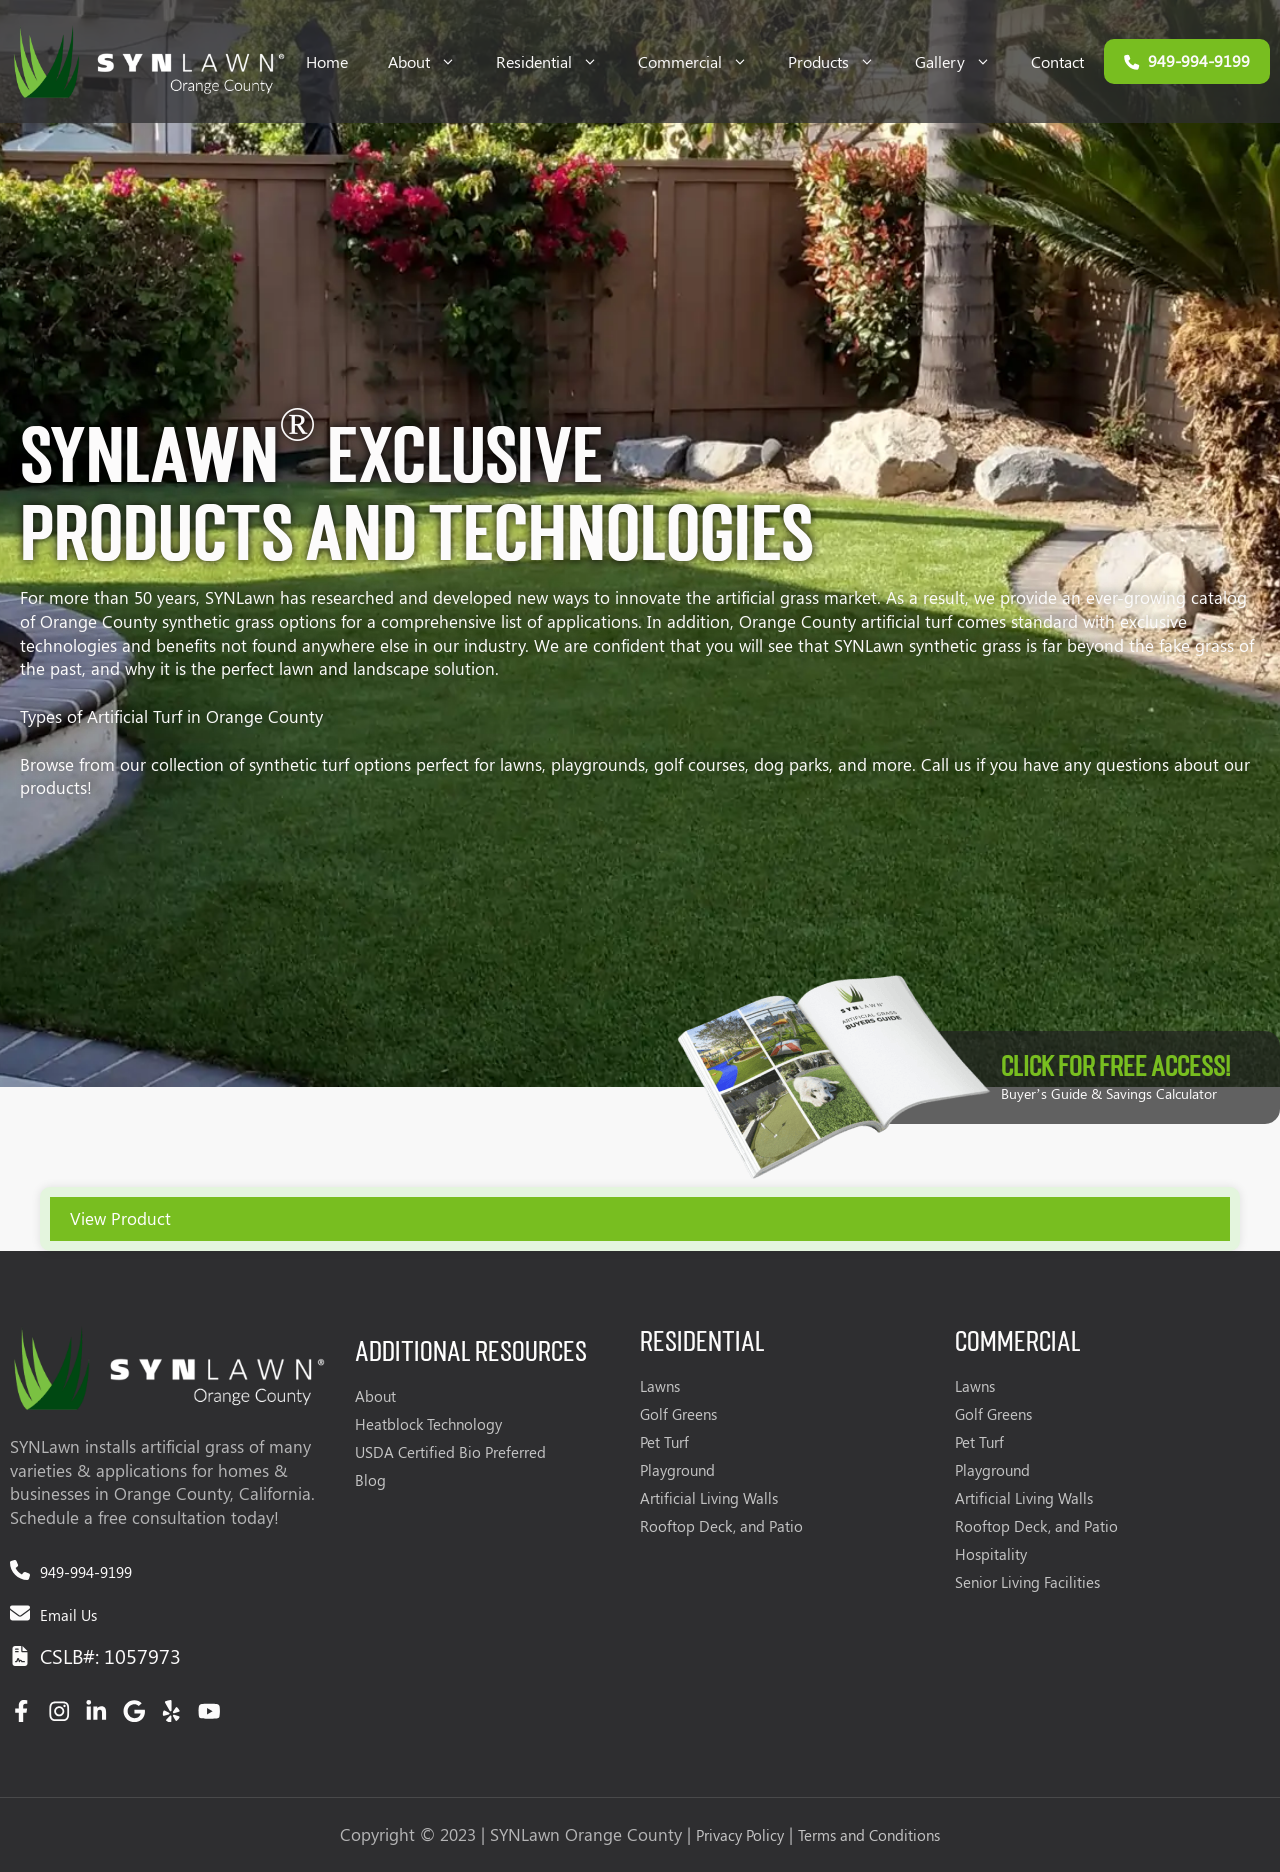  What do you see at coordinates (869, 1835) in the screenshot?
I see `Terms and Conditions` at bounding box center [869, 1835].